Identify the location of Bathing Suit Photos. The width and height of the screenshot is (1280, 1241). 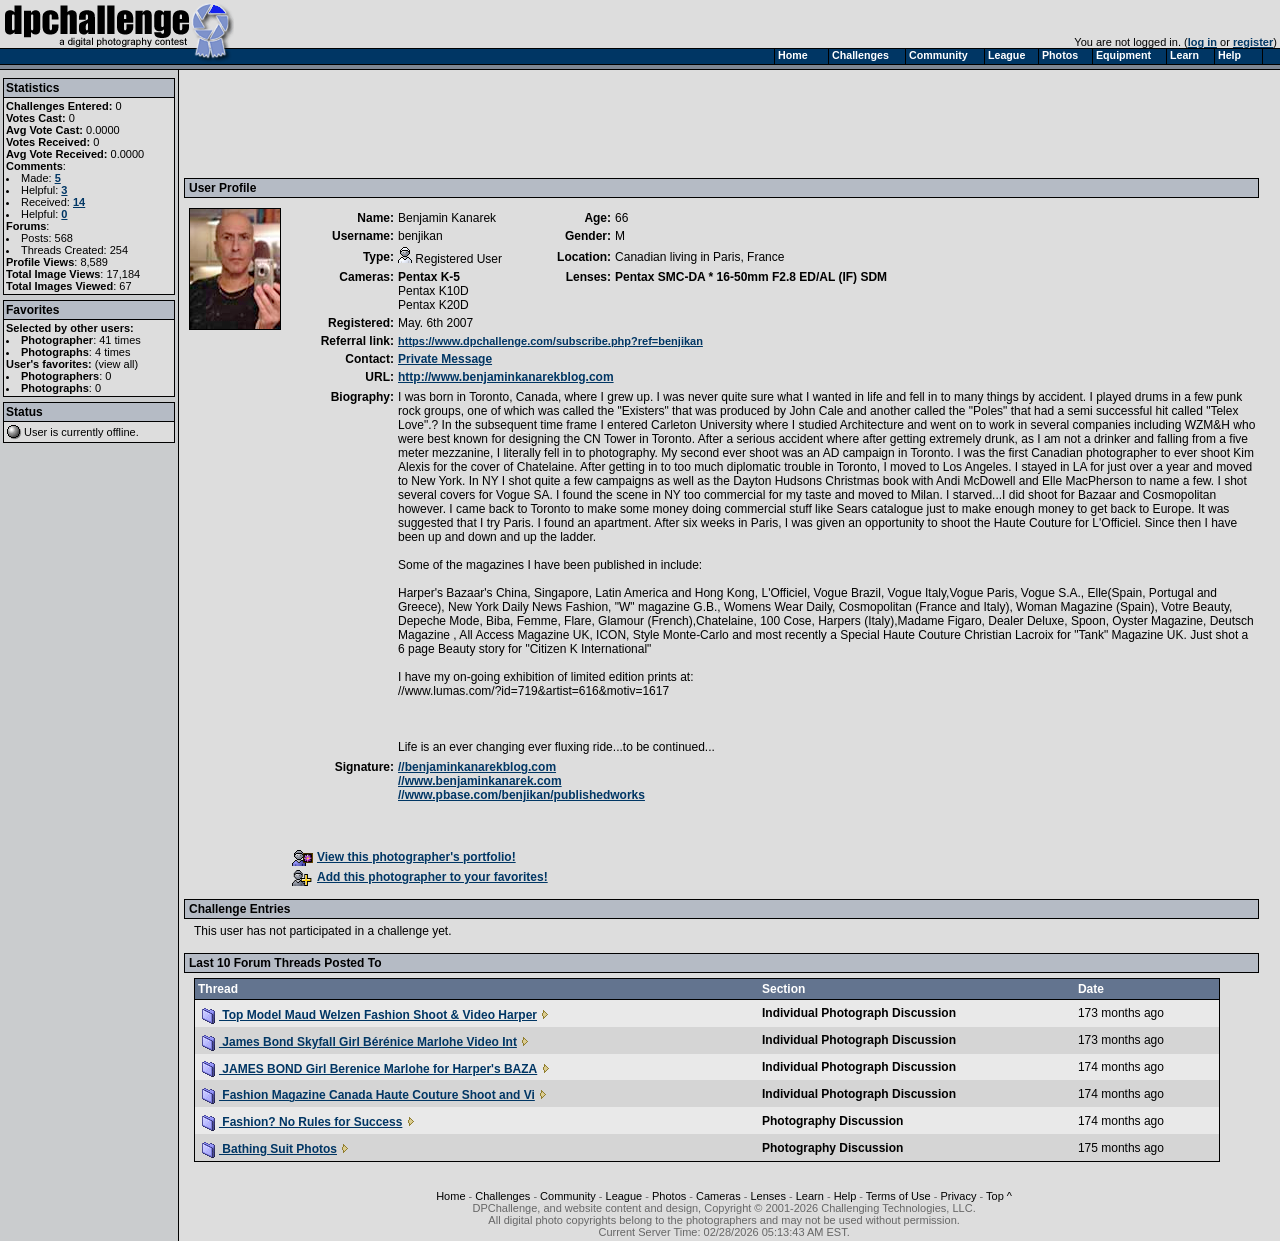
(269, 1149).